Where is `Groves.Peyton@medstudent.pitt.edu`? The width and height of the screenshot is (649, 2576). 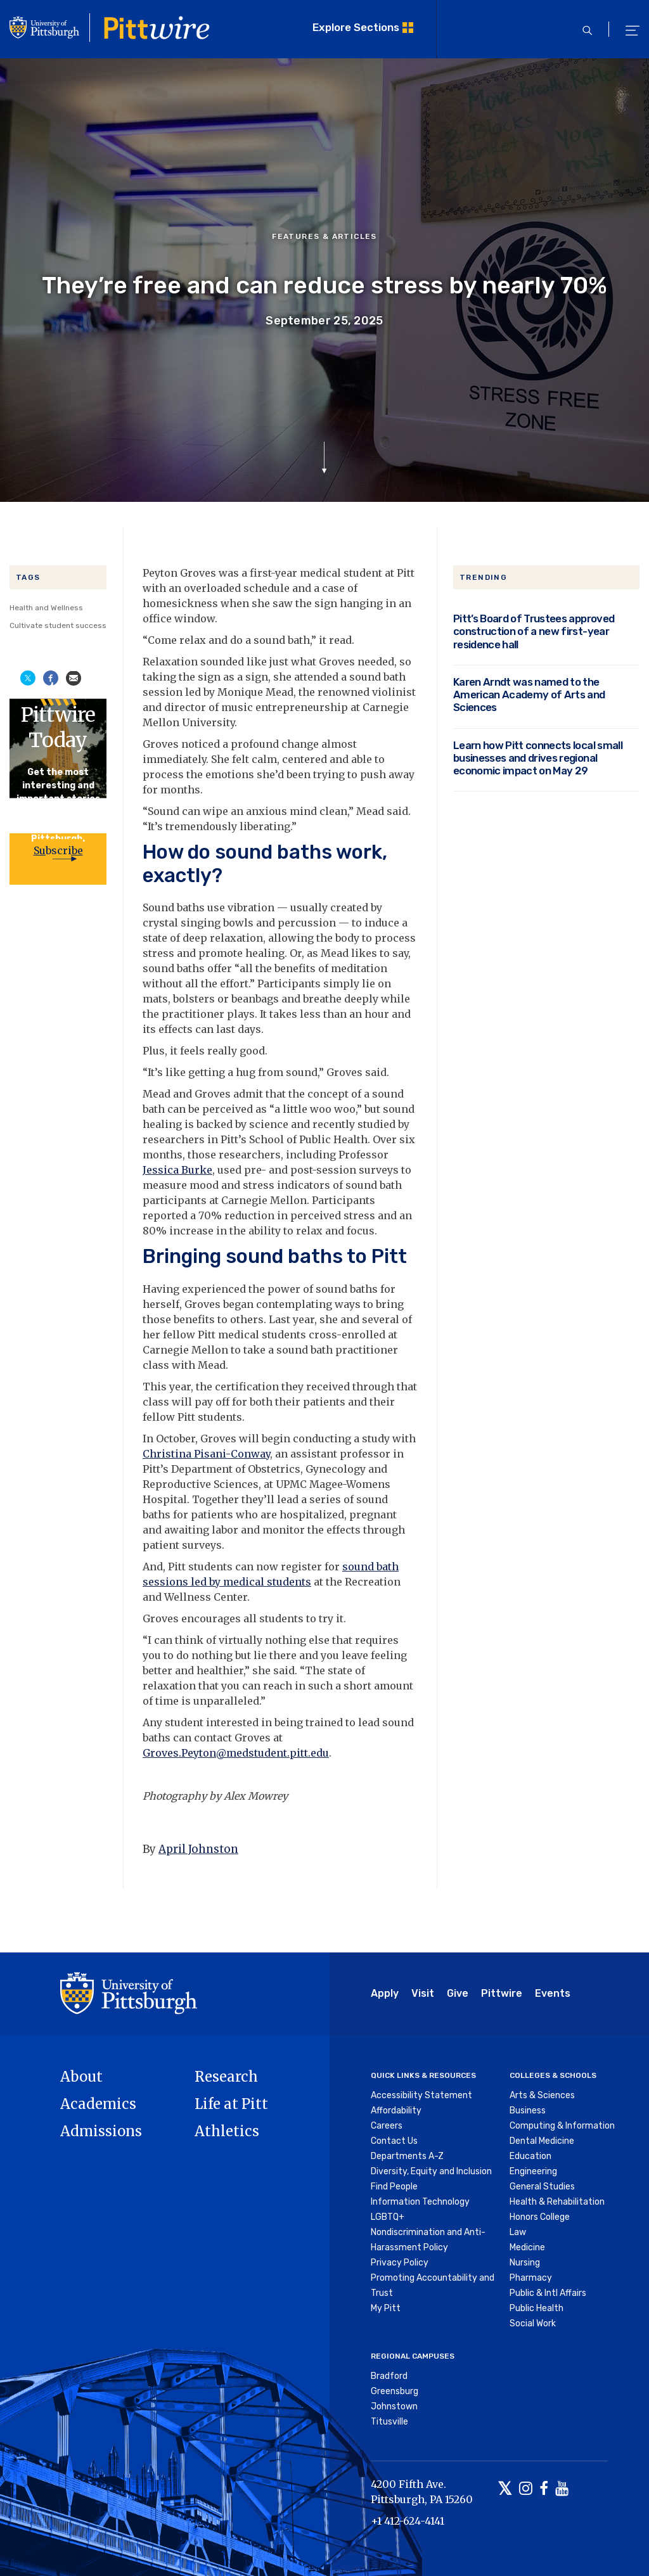 Groves.Peyton@medstudent.pitt.edu is located at coordinates (236, 1752).